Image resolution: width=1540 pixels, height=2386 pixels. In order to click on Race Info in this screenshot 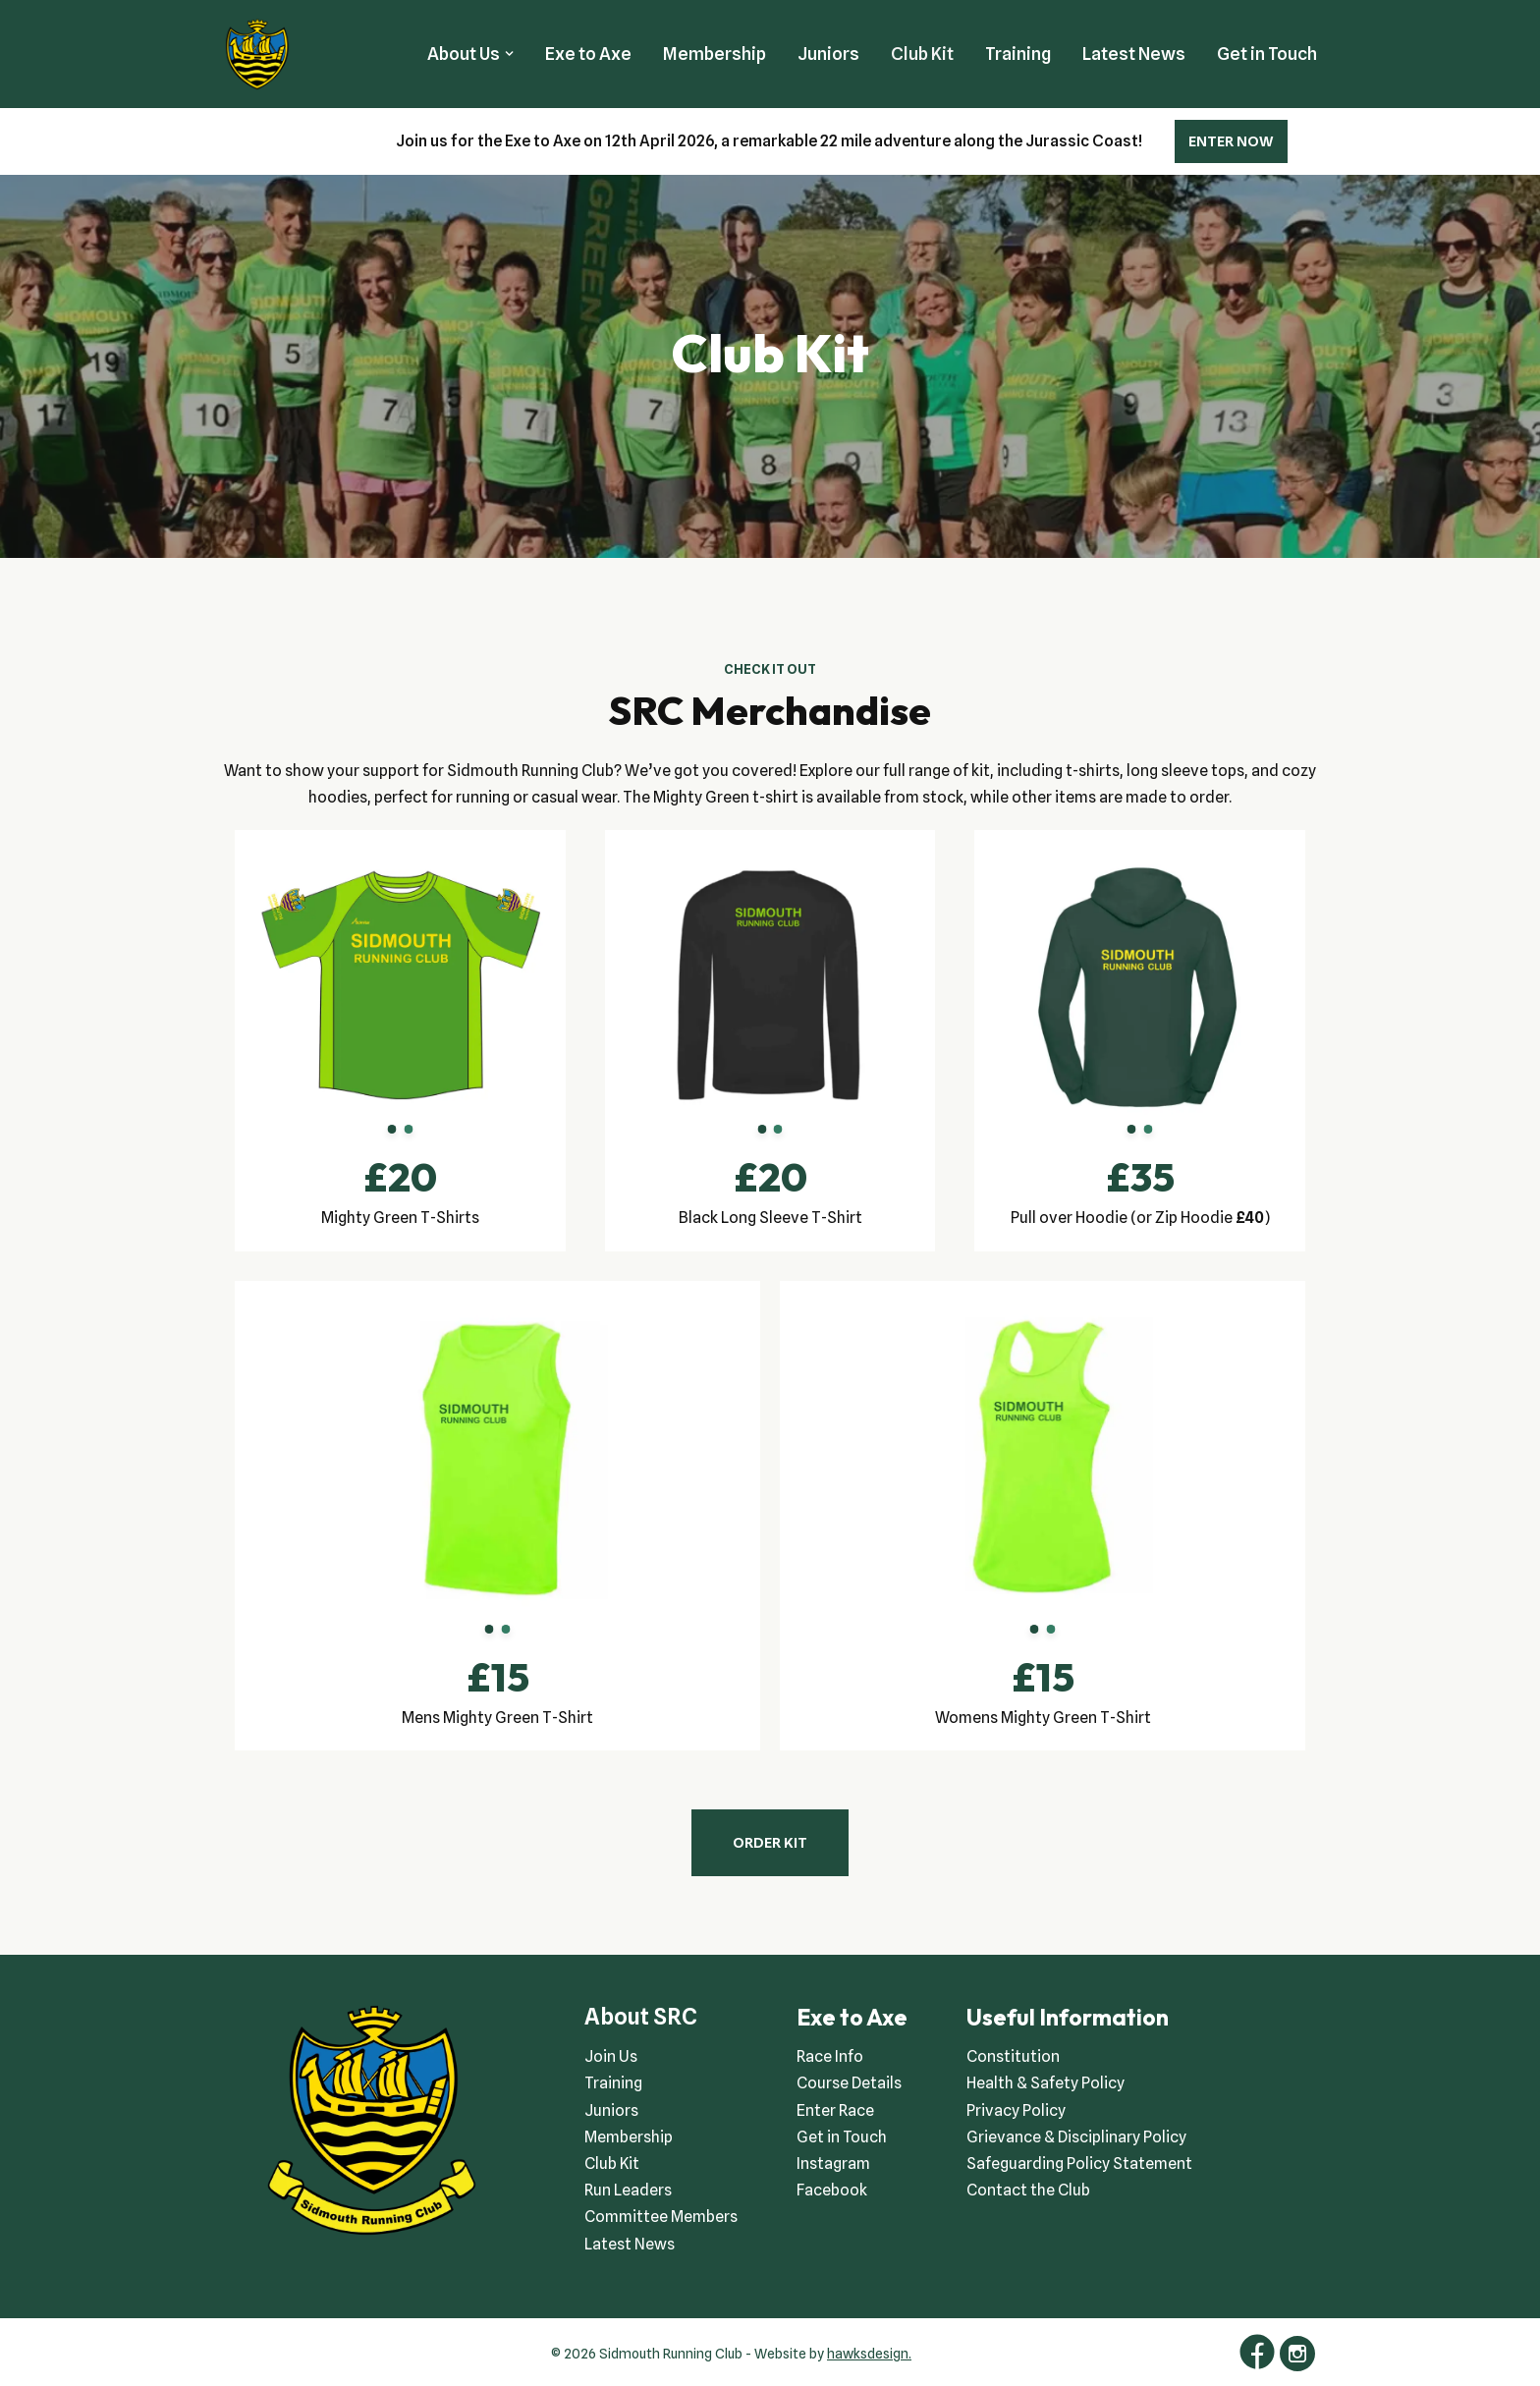, I will do `click(830, 2056)`.